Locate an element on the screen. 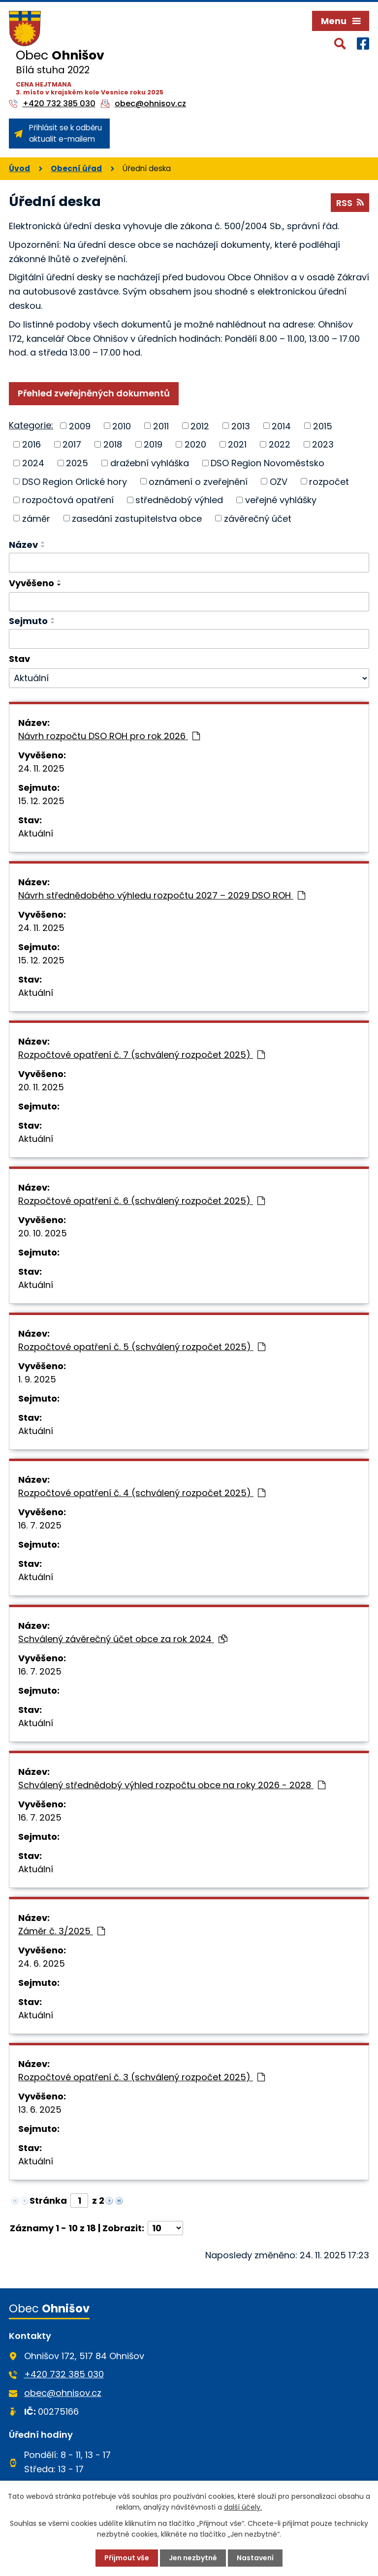  další účely. is located at coordinates (243, 2507).